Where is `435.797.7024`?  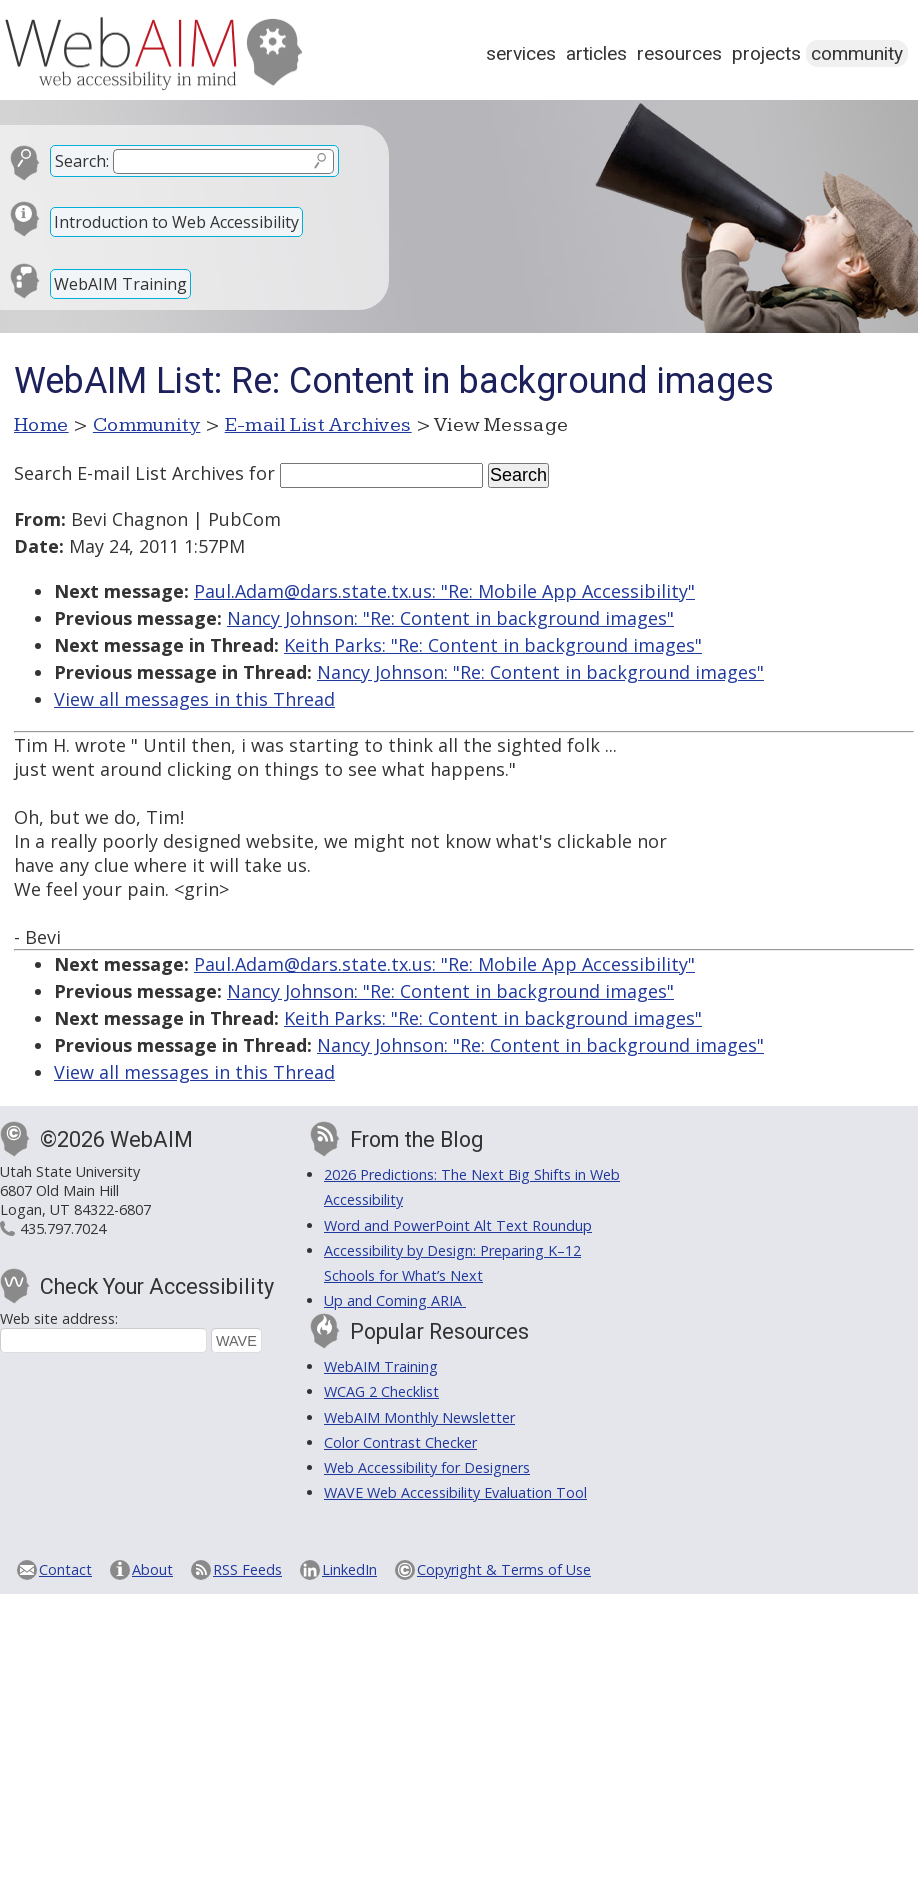 435.797.7024 is located at coordinates (63, 1228).